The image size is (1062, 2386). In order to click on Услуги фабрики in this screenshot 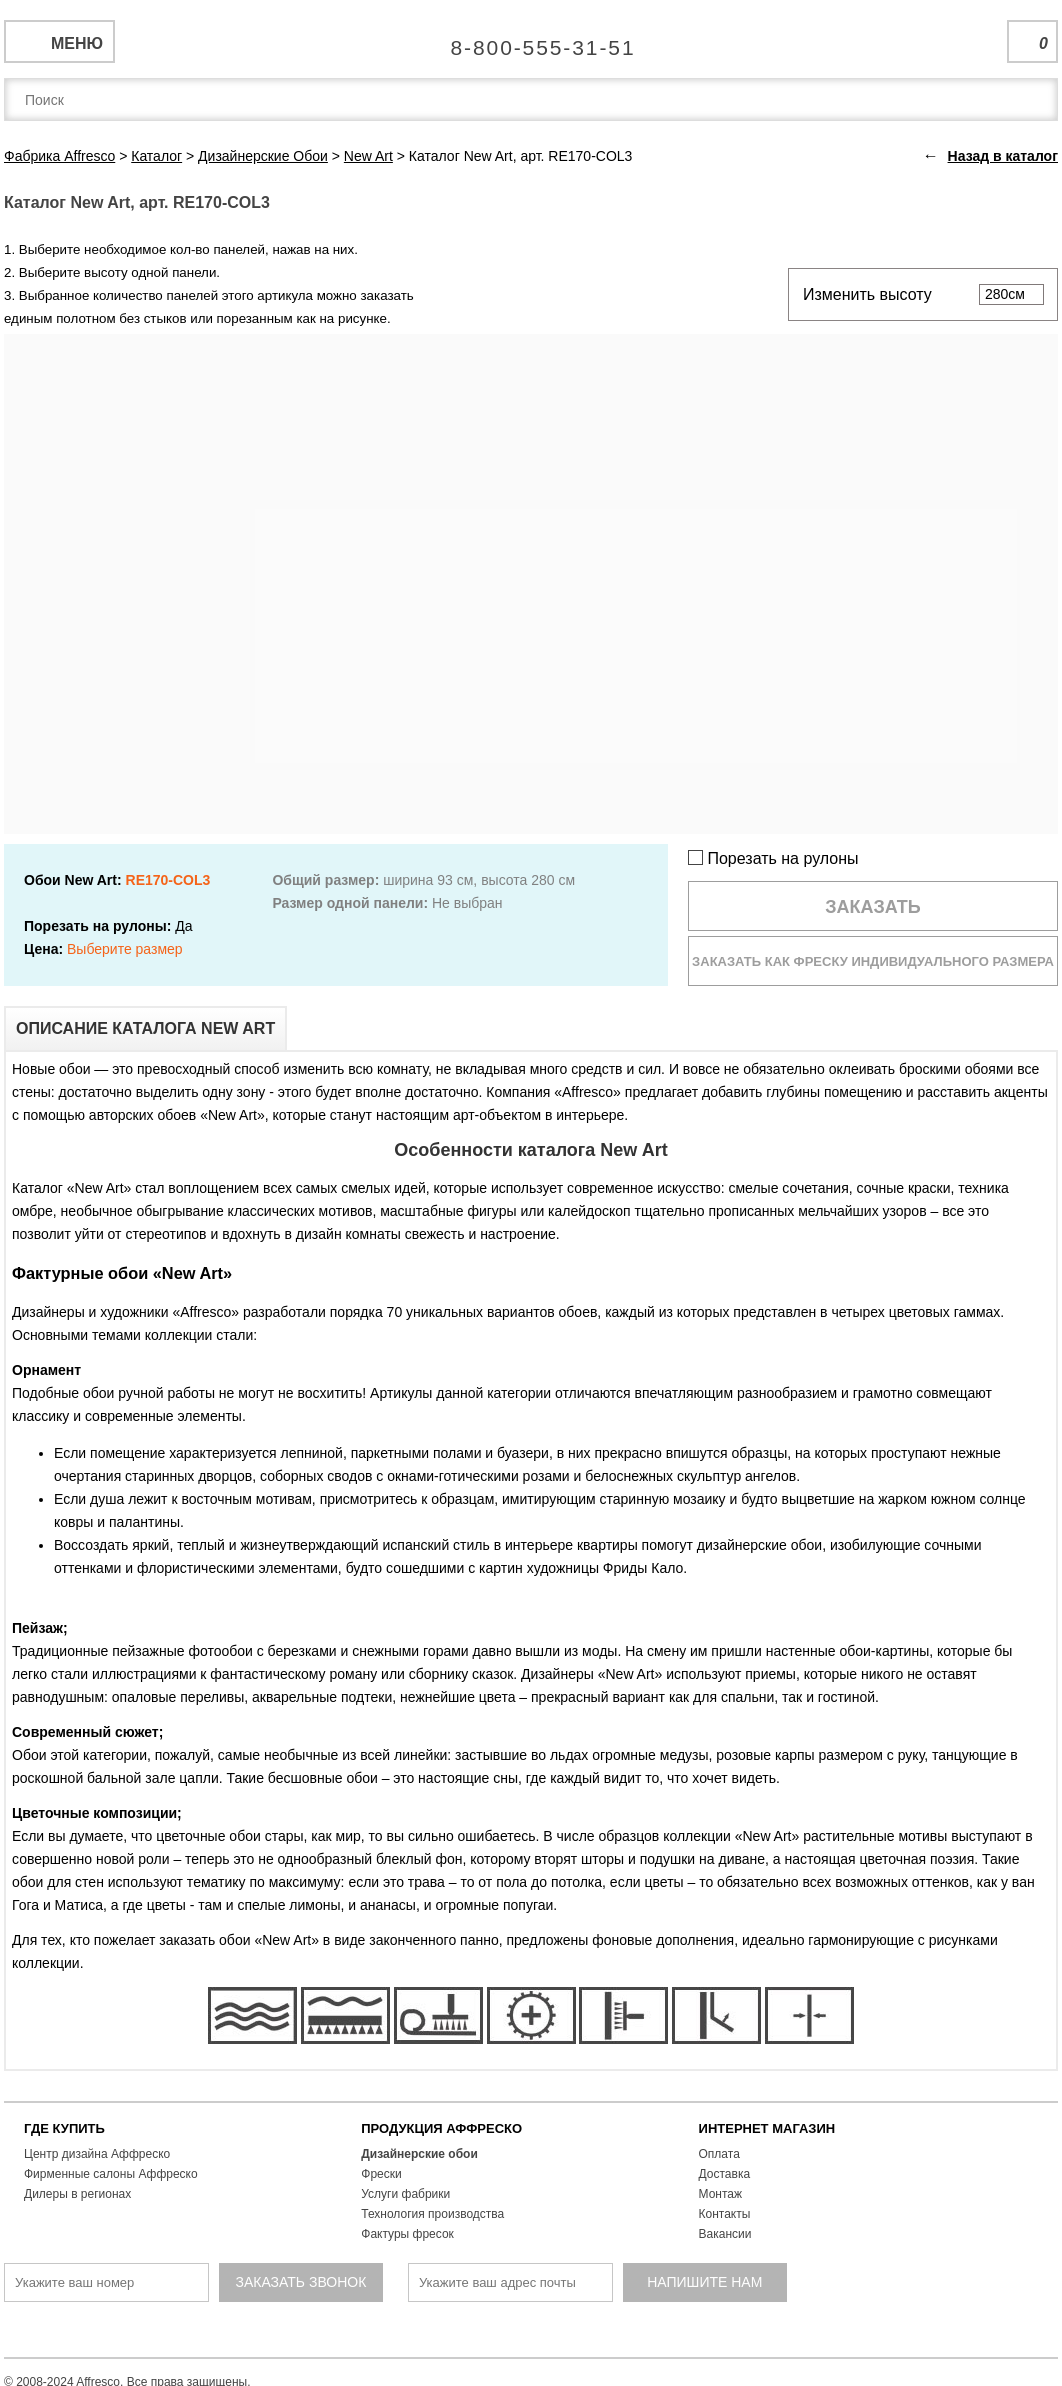, I will do `click(405, 2194)`.